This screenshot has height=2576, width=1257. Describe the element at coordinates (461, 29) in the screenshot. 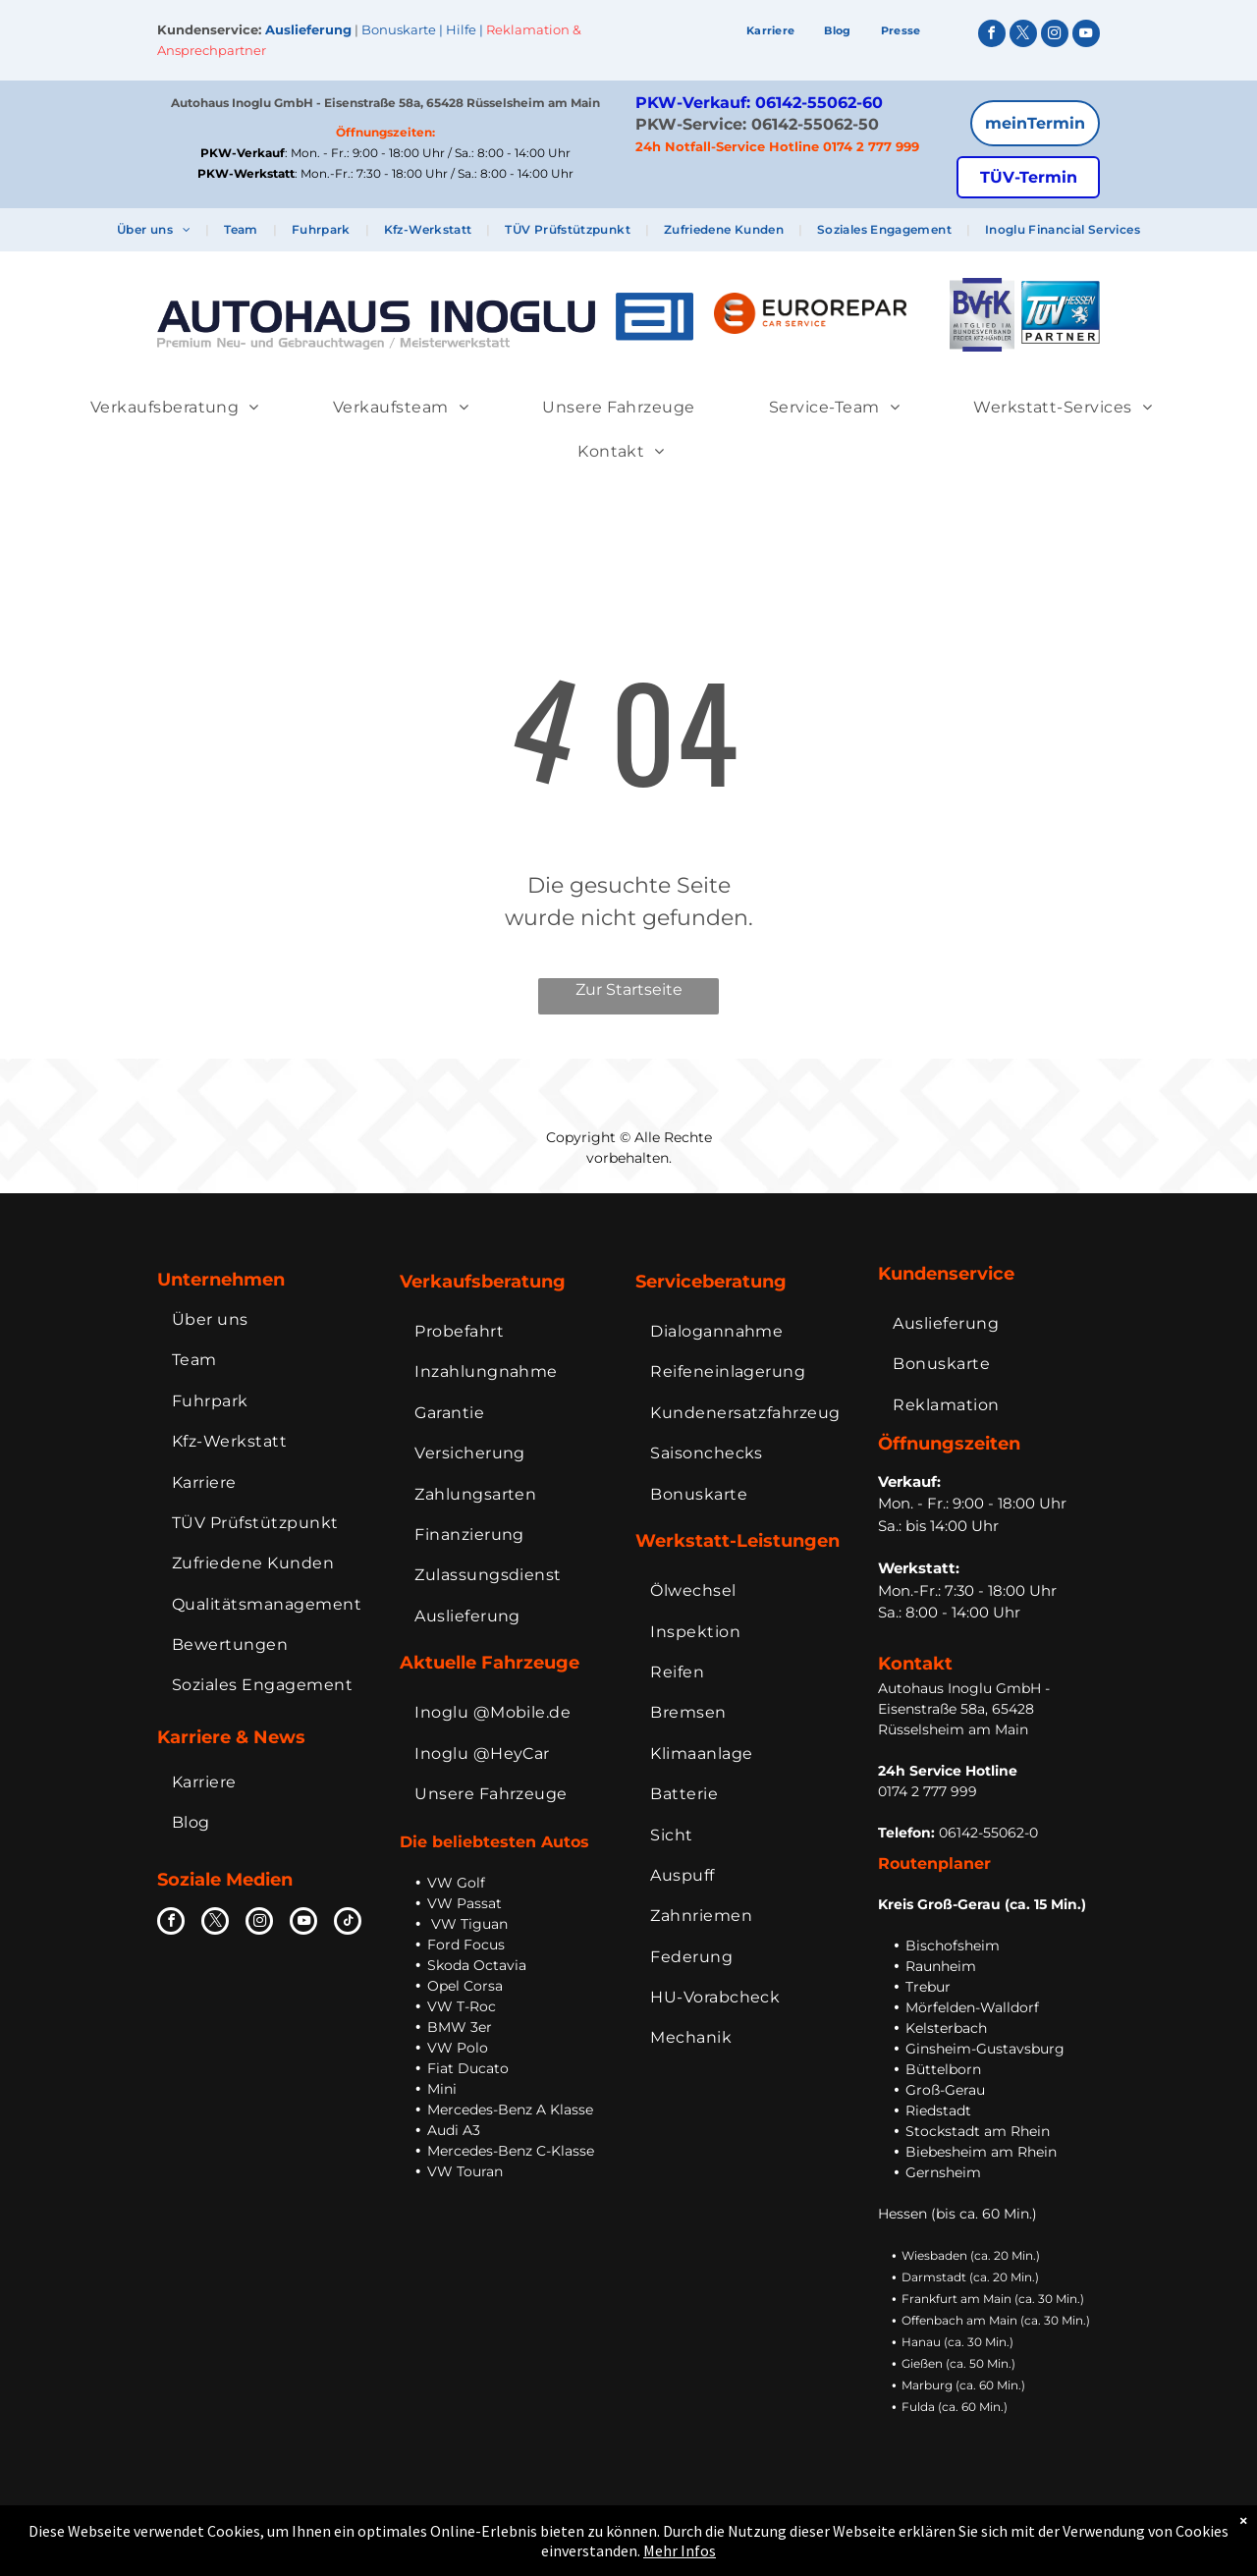

I see `Hilfe` at that location.